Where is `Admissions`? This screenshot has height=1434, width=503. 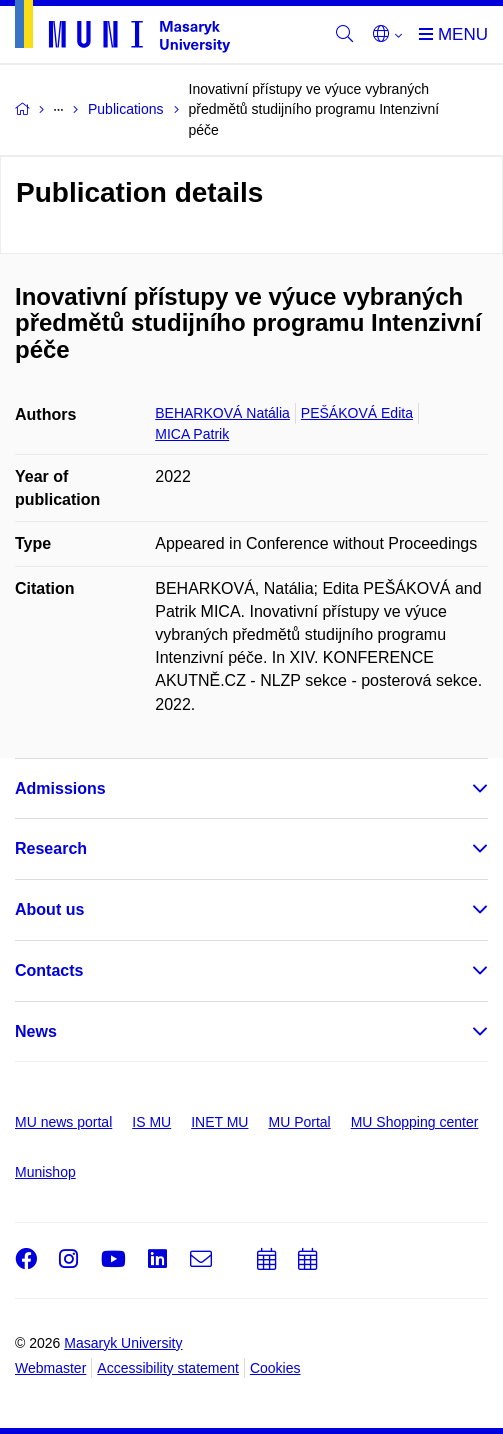
Admissions is located at coordinates (60, 788).